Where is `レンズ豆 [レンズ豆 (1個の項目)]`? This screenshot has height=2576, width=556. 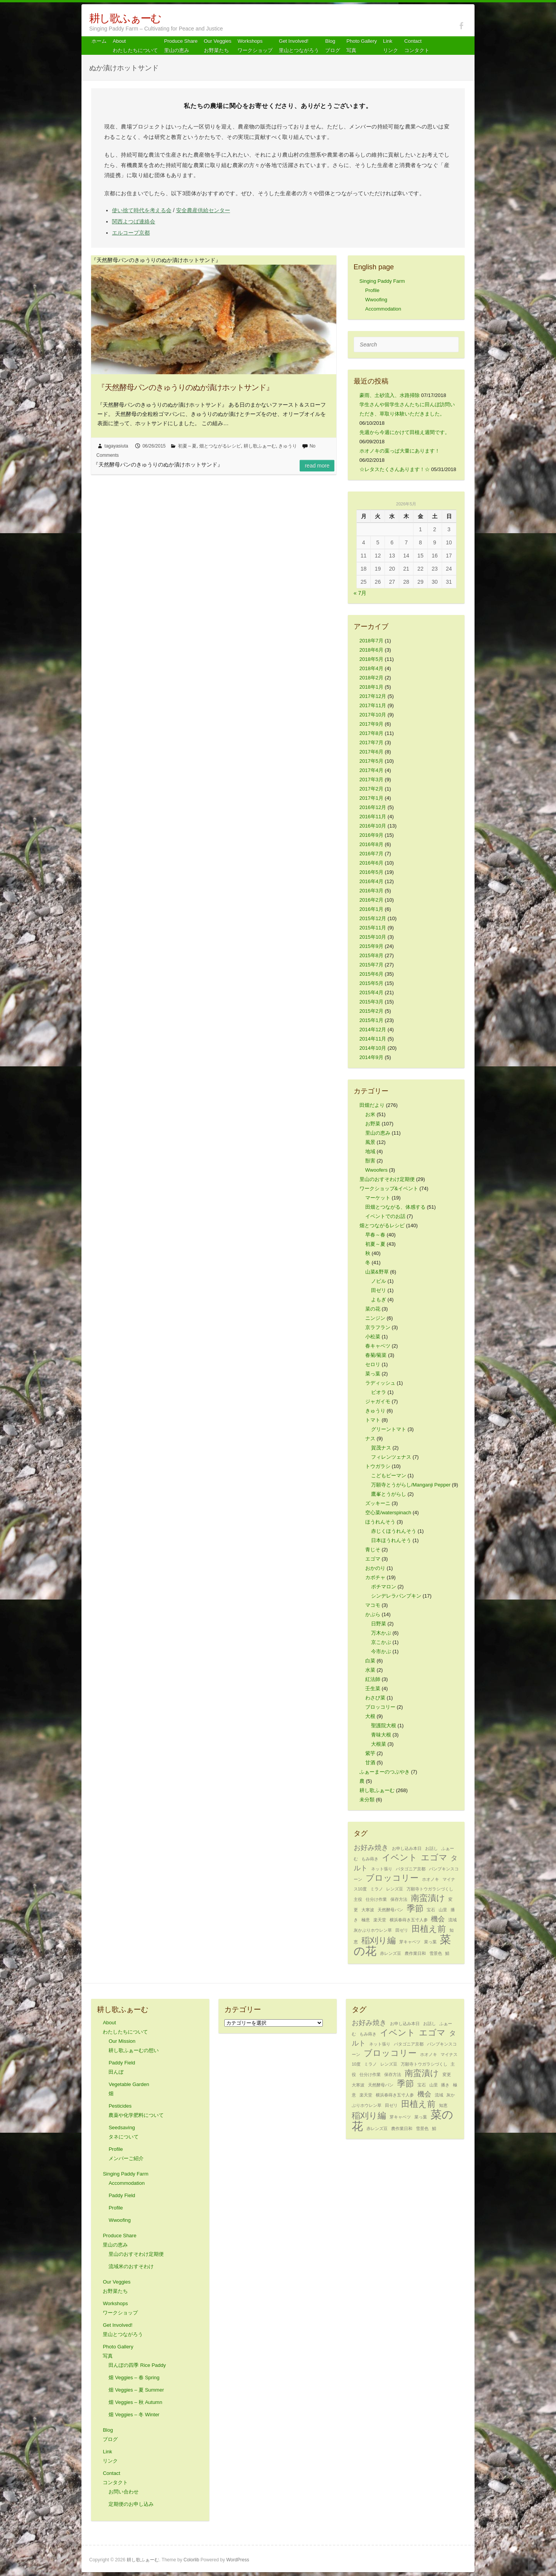
レンズ豆 [レンズ豆 (1個の項目)] is located at coordinates (394, 1889).